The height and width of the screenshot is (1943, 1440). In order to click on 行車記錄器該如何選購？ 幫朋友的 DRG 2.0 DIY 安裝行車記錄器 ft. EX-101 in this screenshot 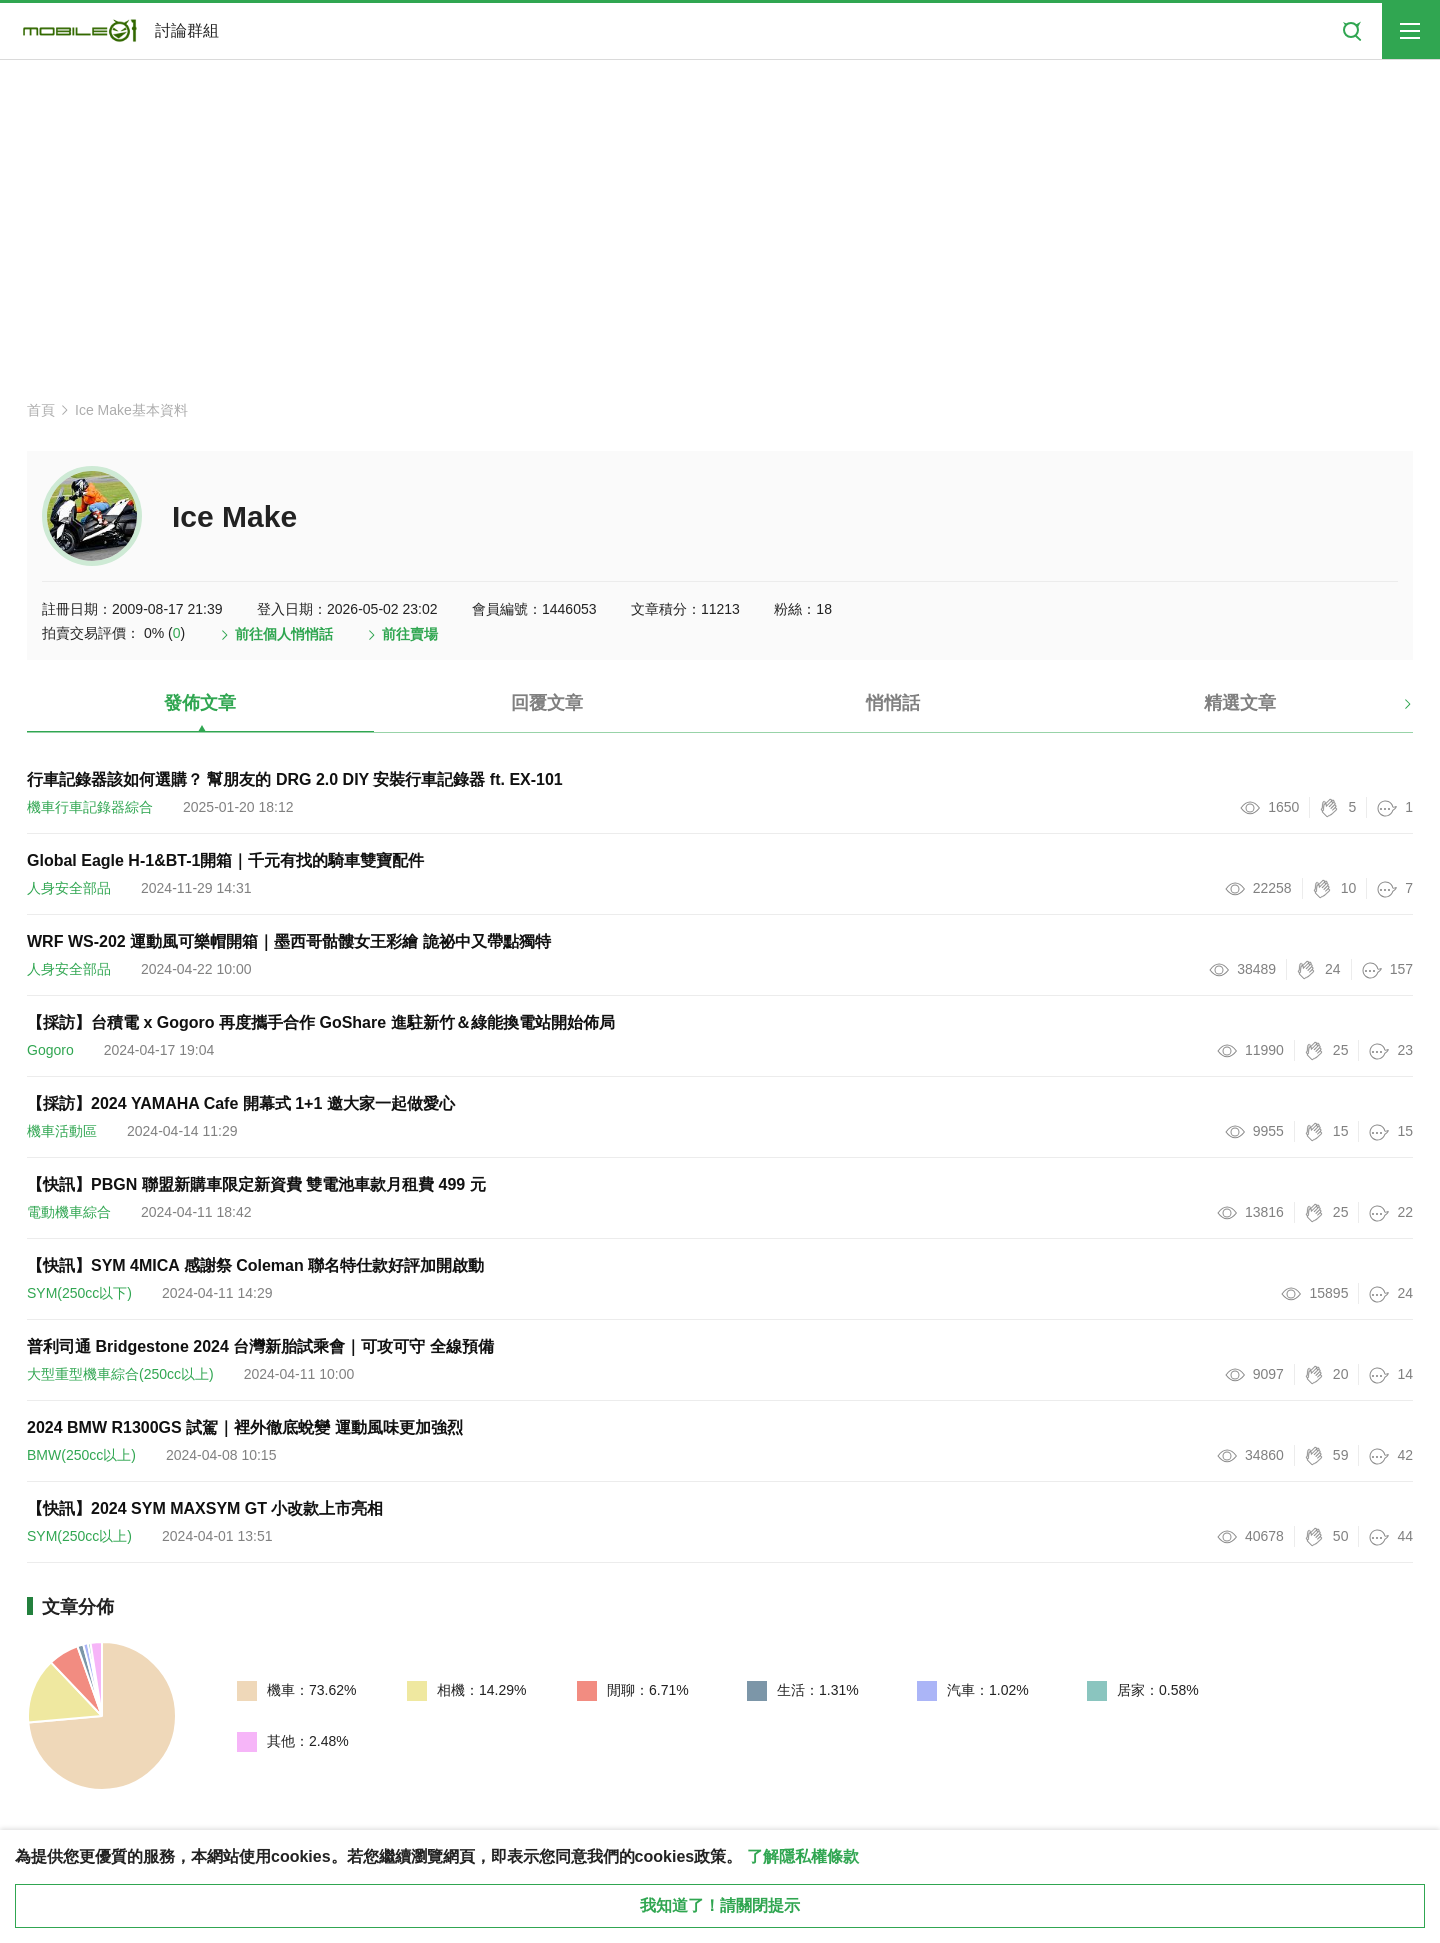, I will do `click(295, 779)`.